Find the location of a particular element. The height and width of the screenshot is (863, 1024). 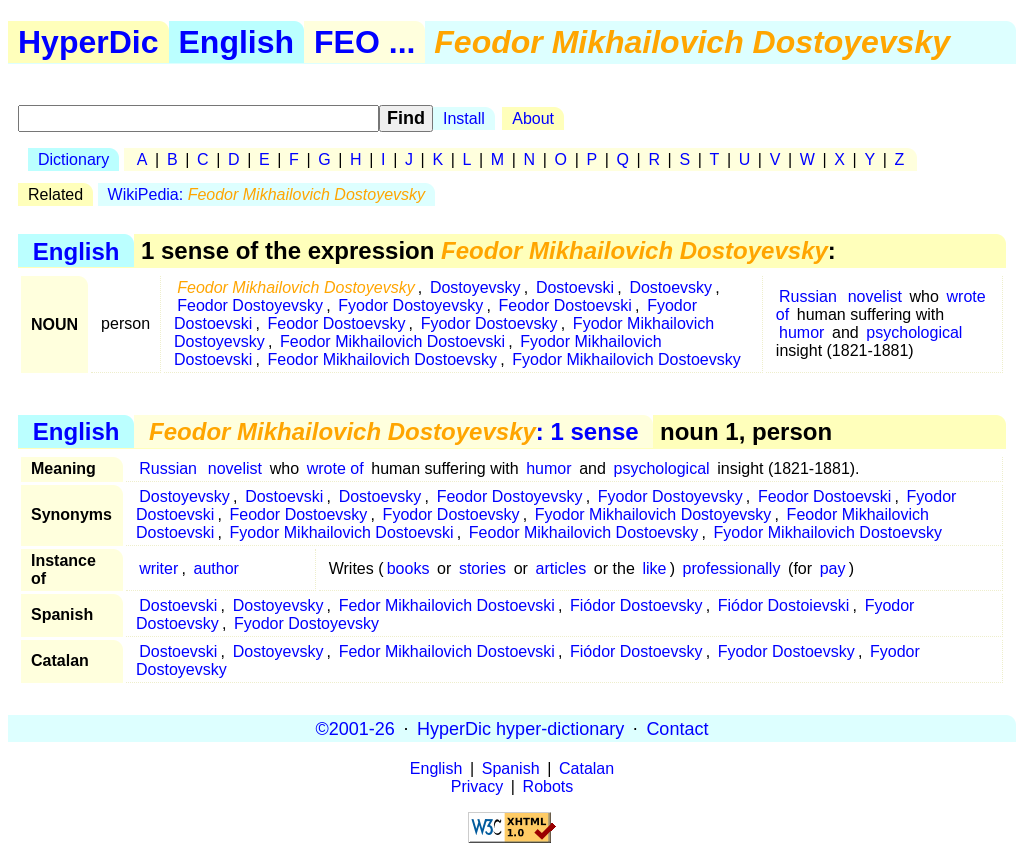

Fyodor Mikhailovich Dostoyevsky is located at coordinates (653, 514).